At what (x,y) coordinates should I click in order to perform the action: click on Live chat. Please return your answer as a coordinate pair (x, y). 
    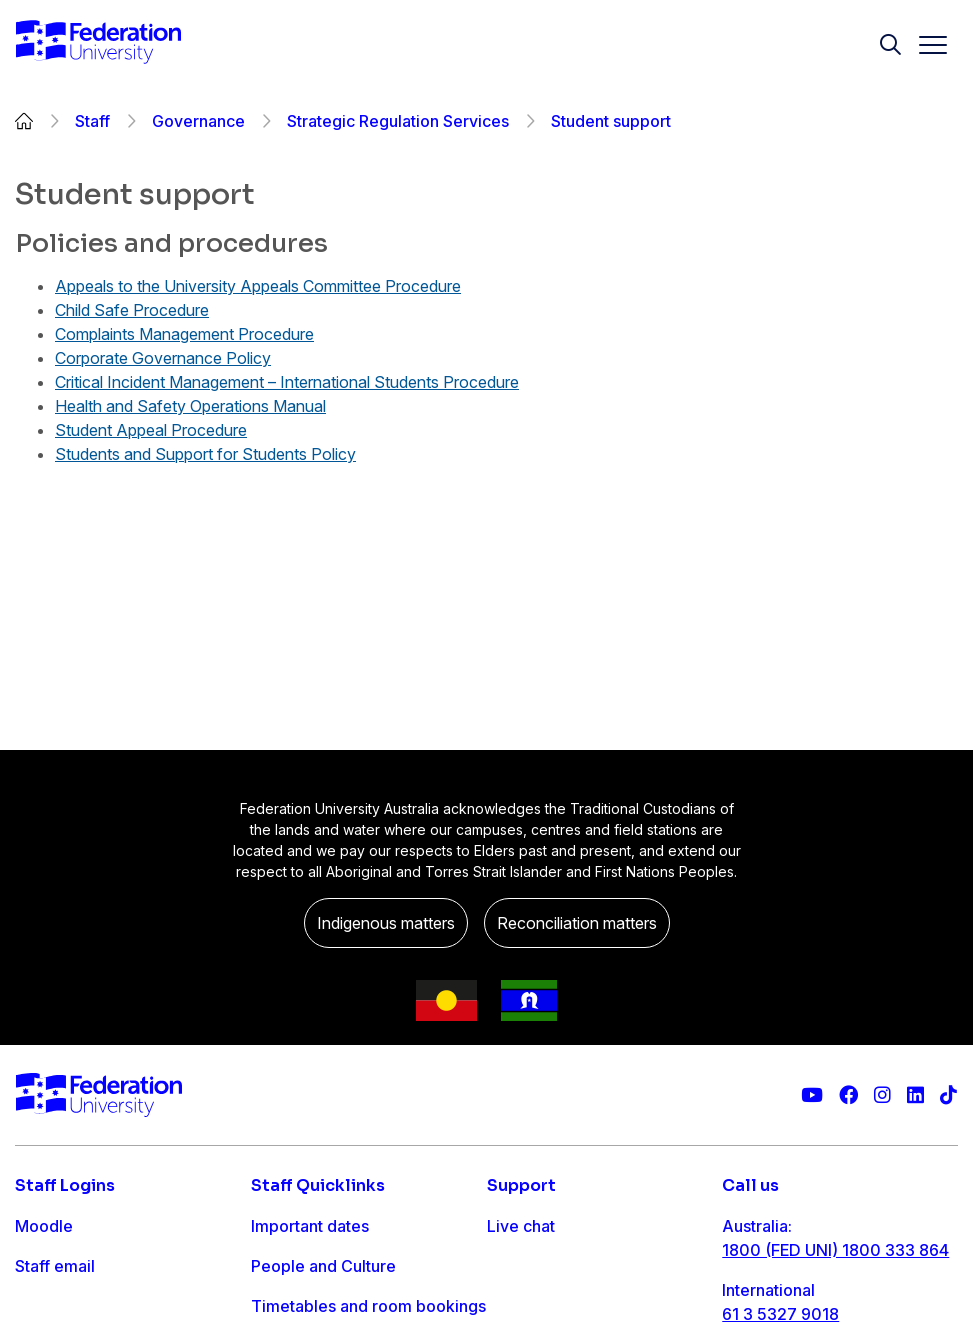
    Looking at the image, I should click on (521, 1226).